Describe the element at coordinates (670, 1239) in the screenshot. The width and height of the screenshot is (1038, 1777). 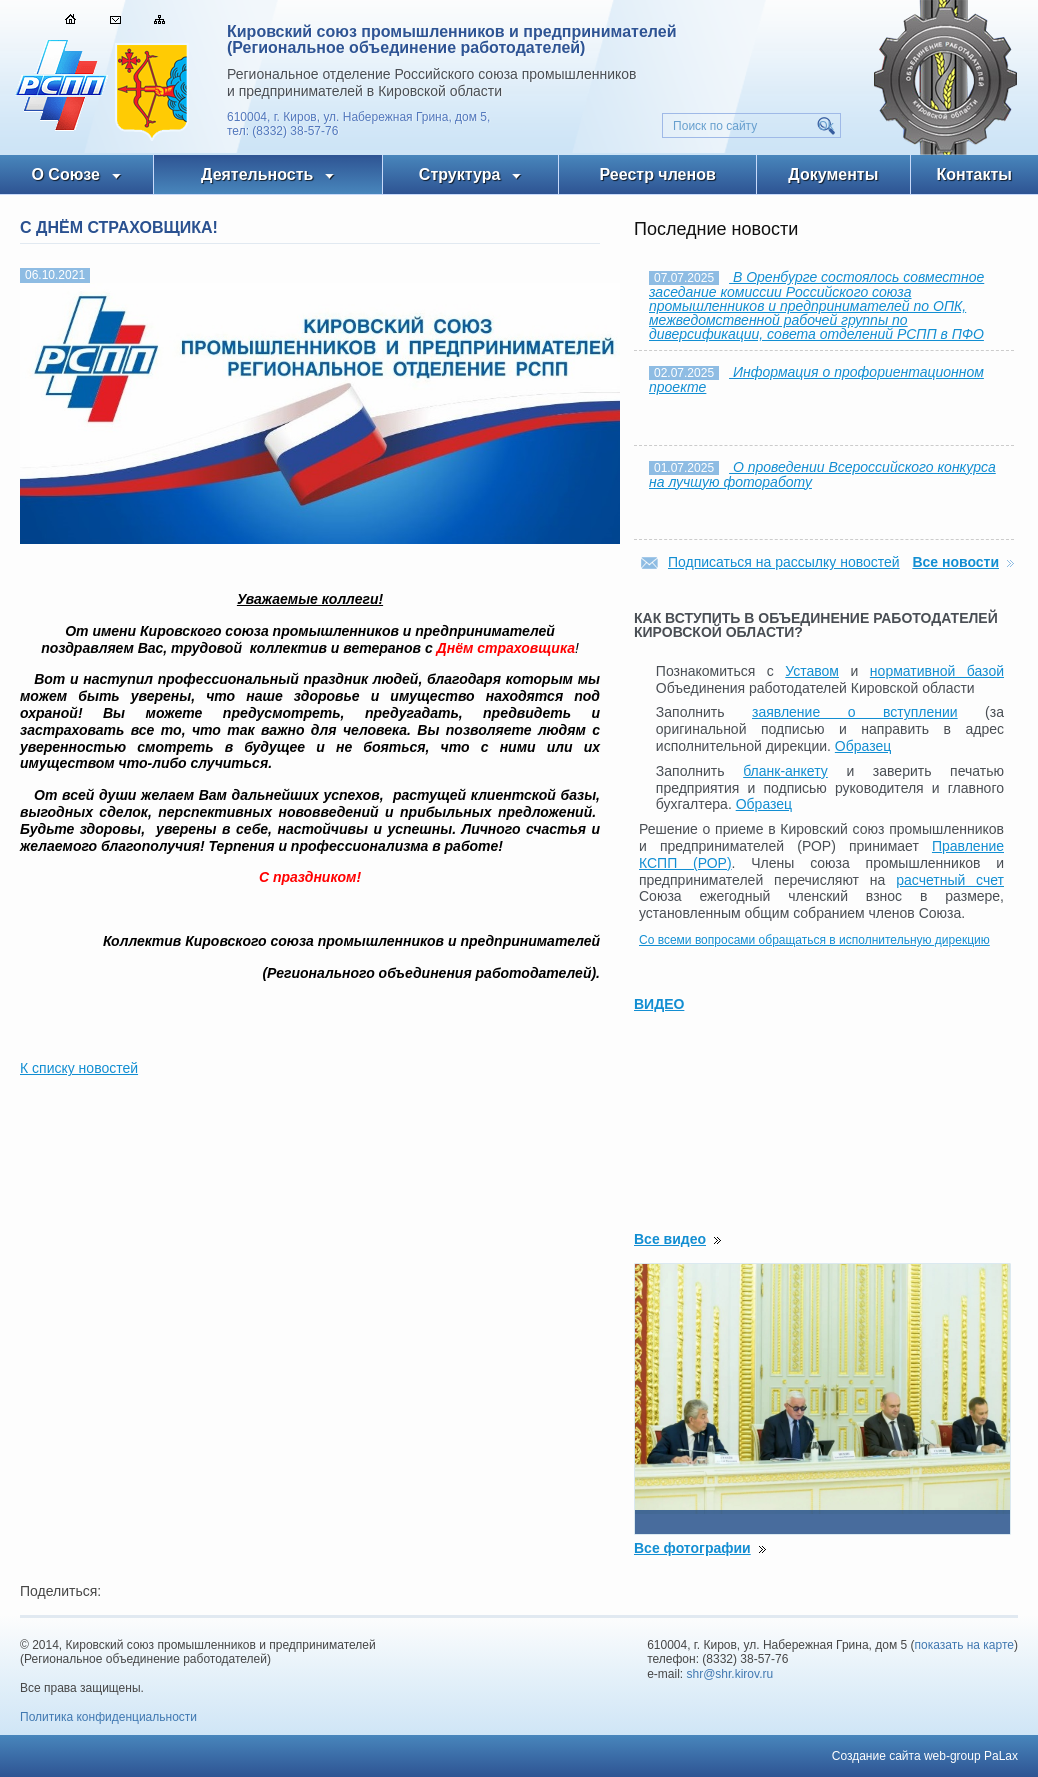
I see `Все видео` at that location.